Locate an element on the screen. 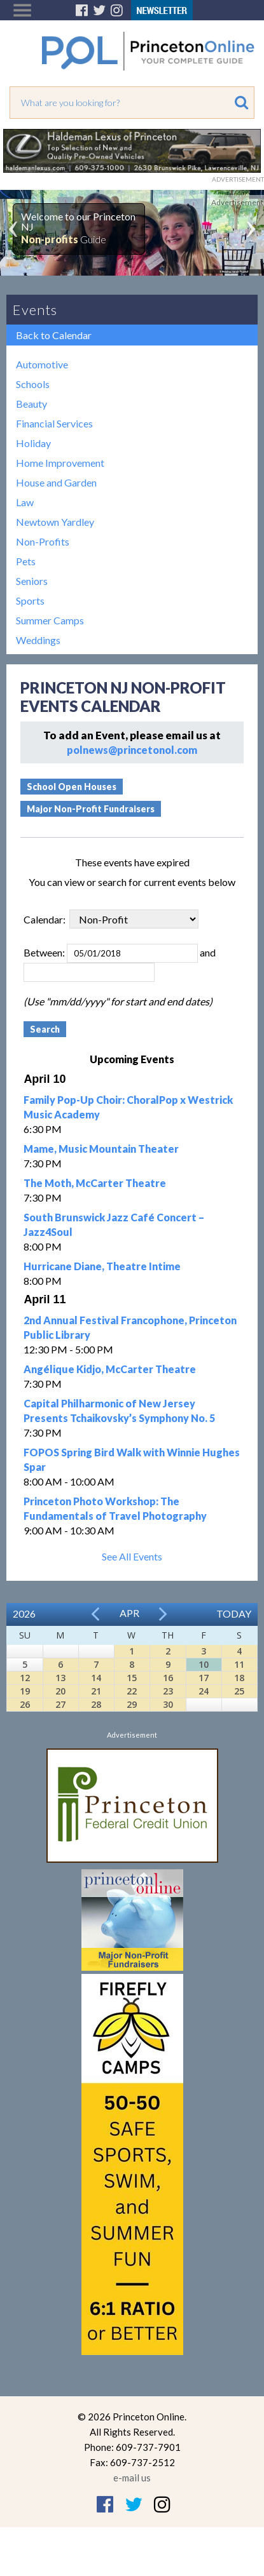  2026 is located at coordinates (24, 1613).